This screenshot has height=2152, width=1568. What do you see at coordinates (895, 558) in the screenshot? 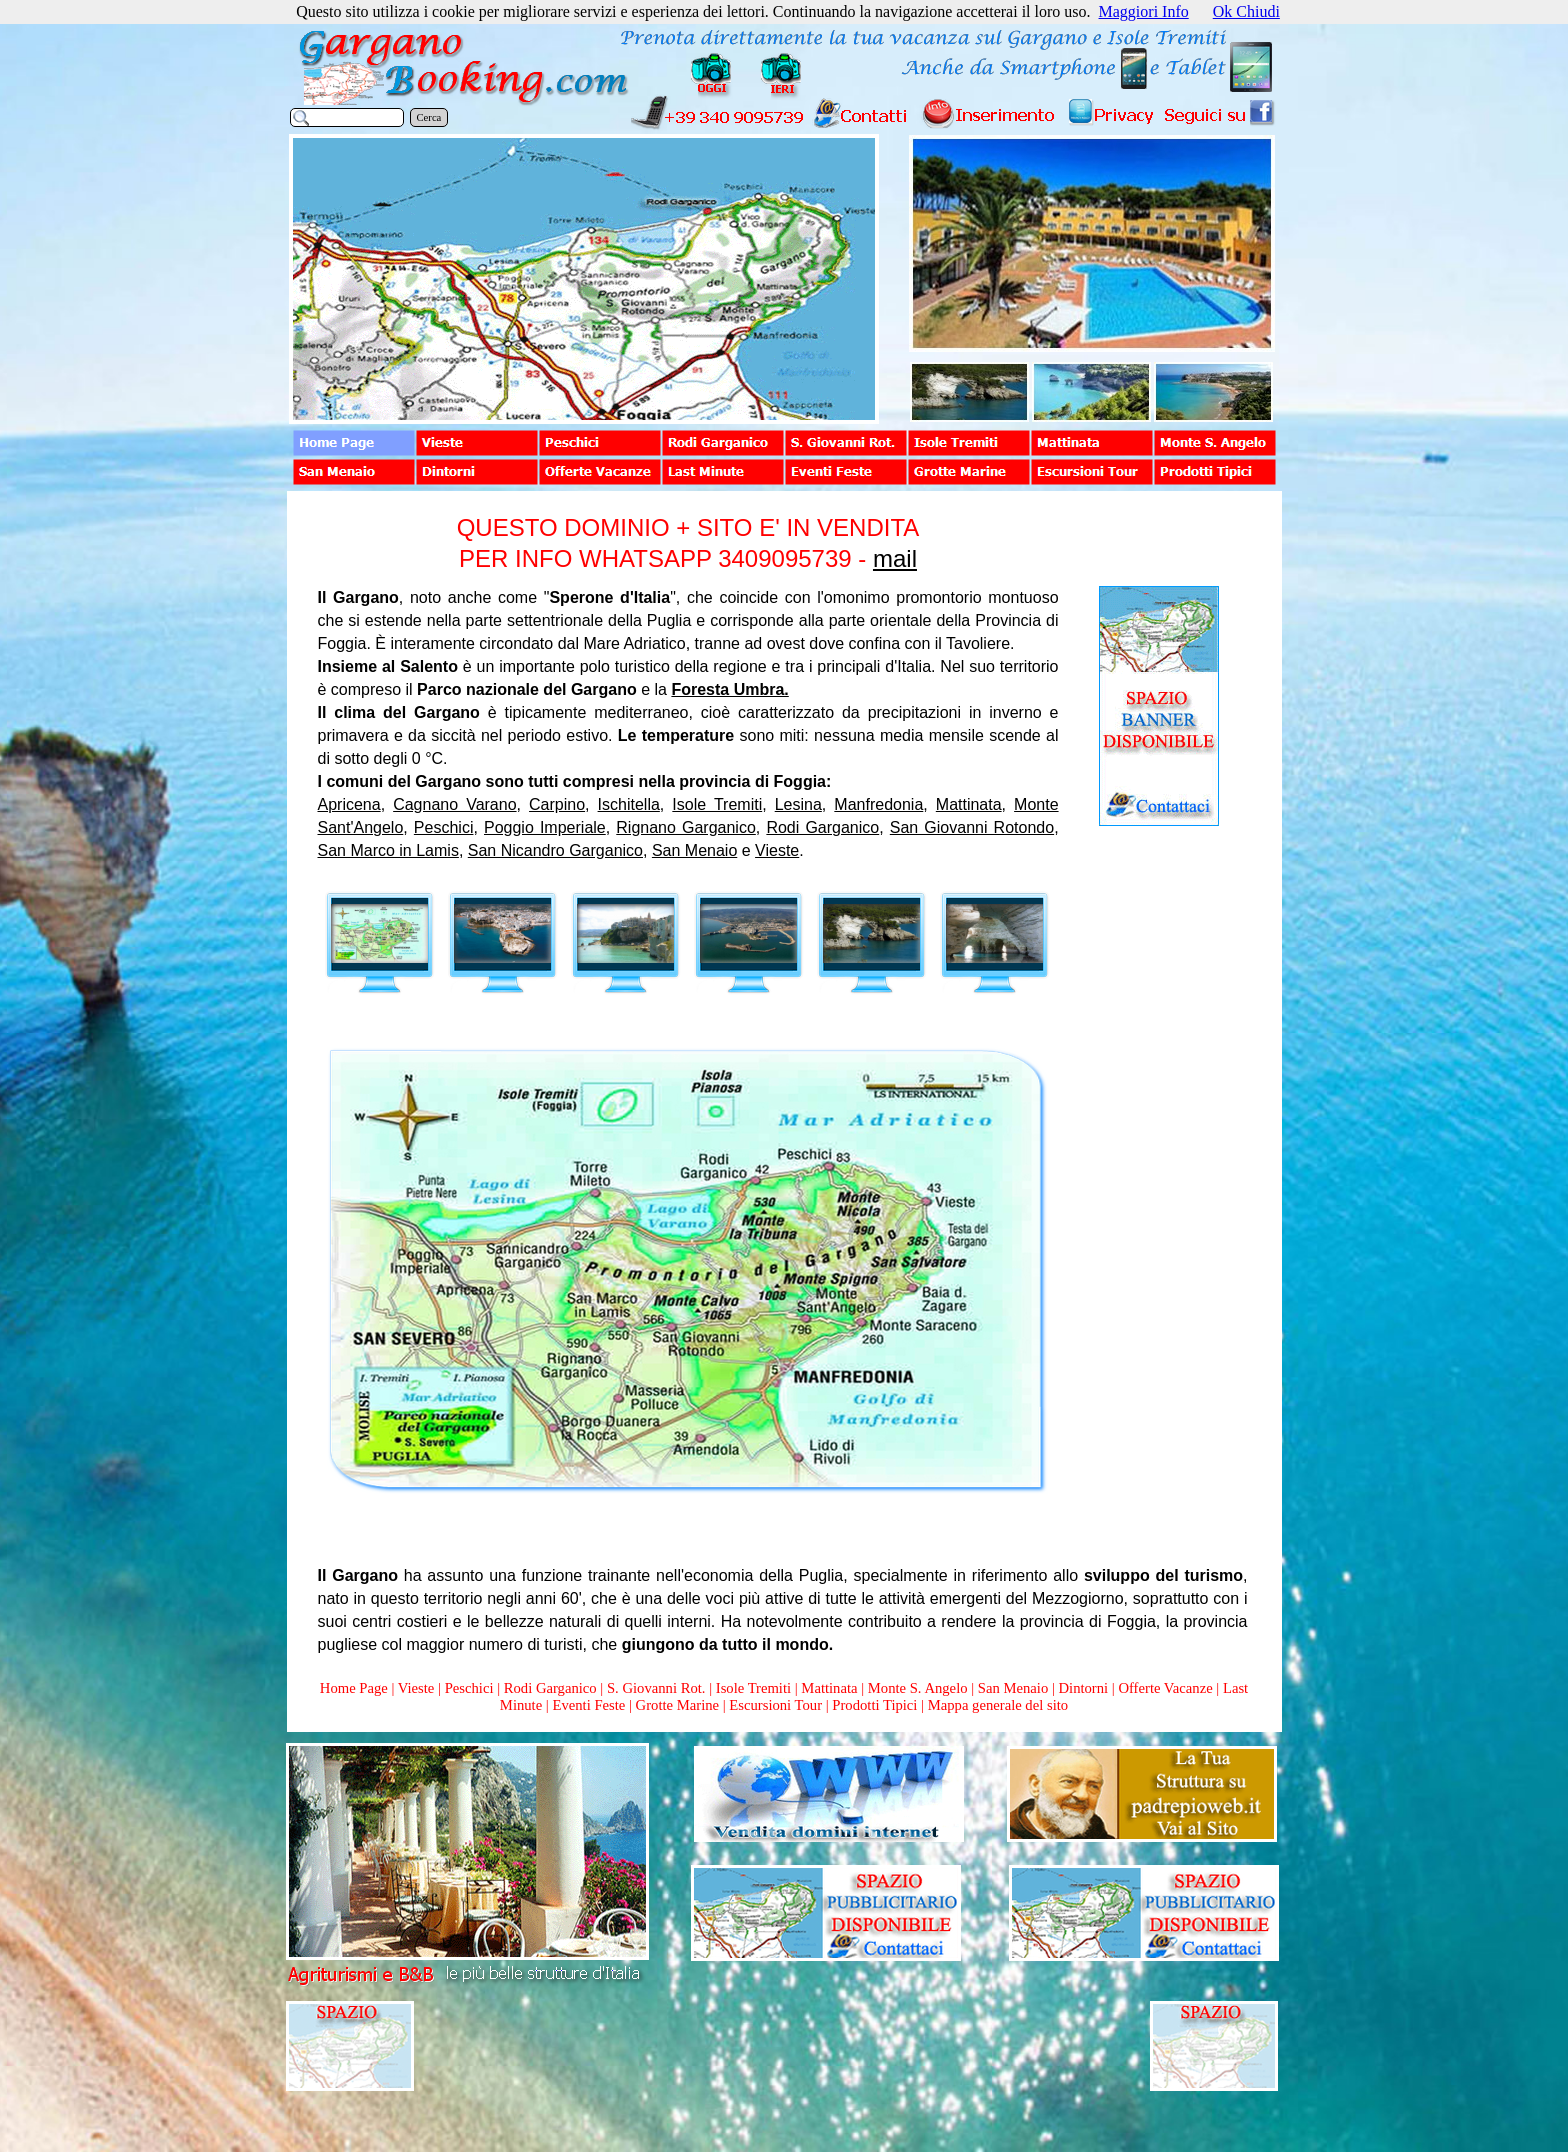
I see `mail` at bounding box center [895, 558].